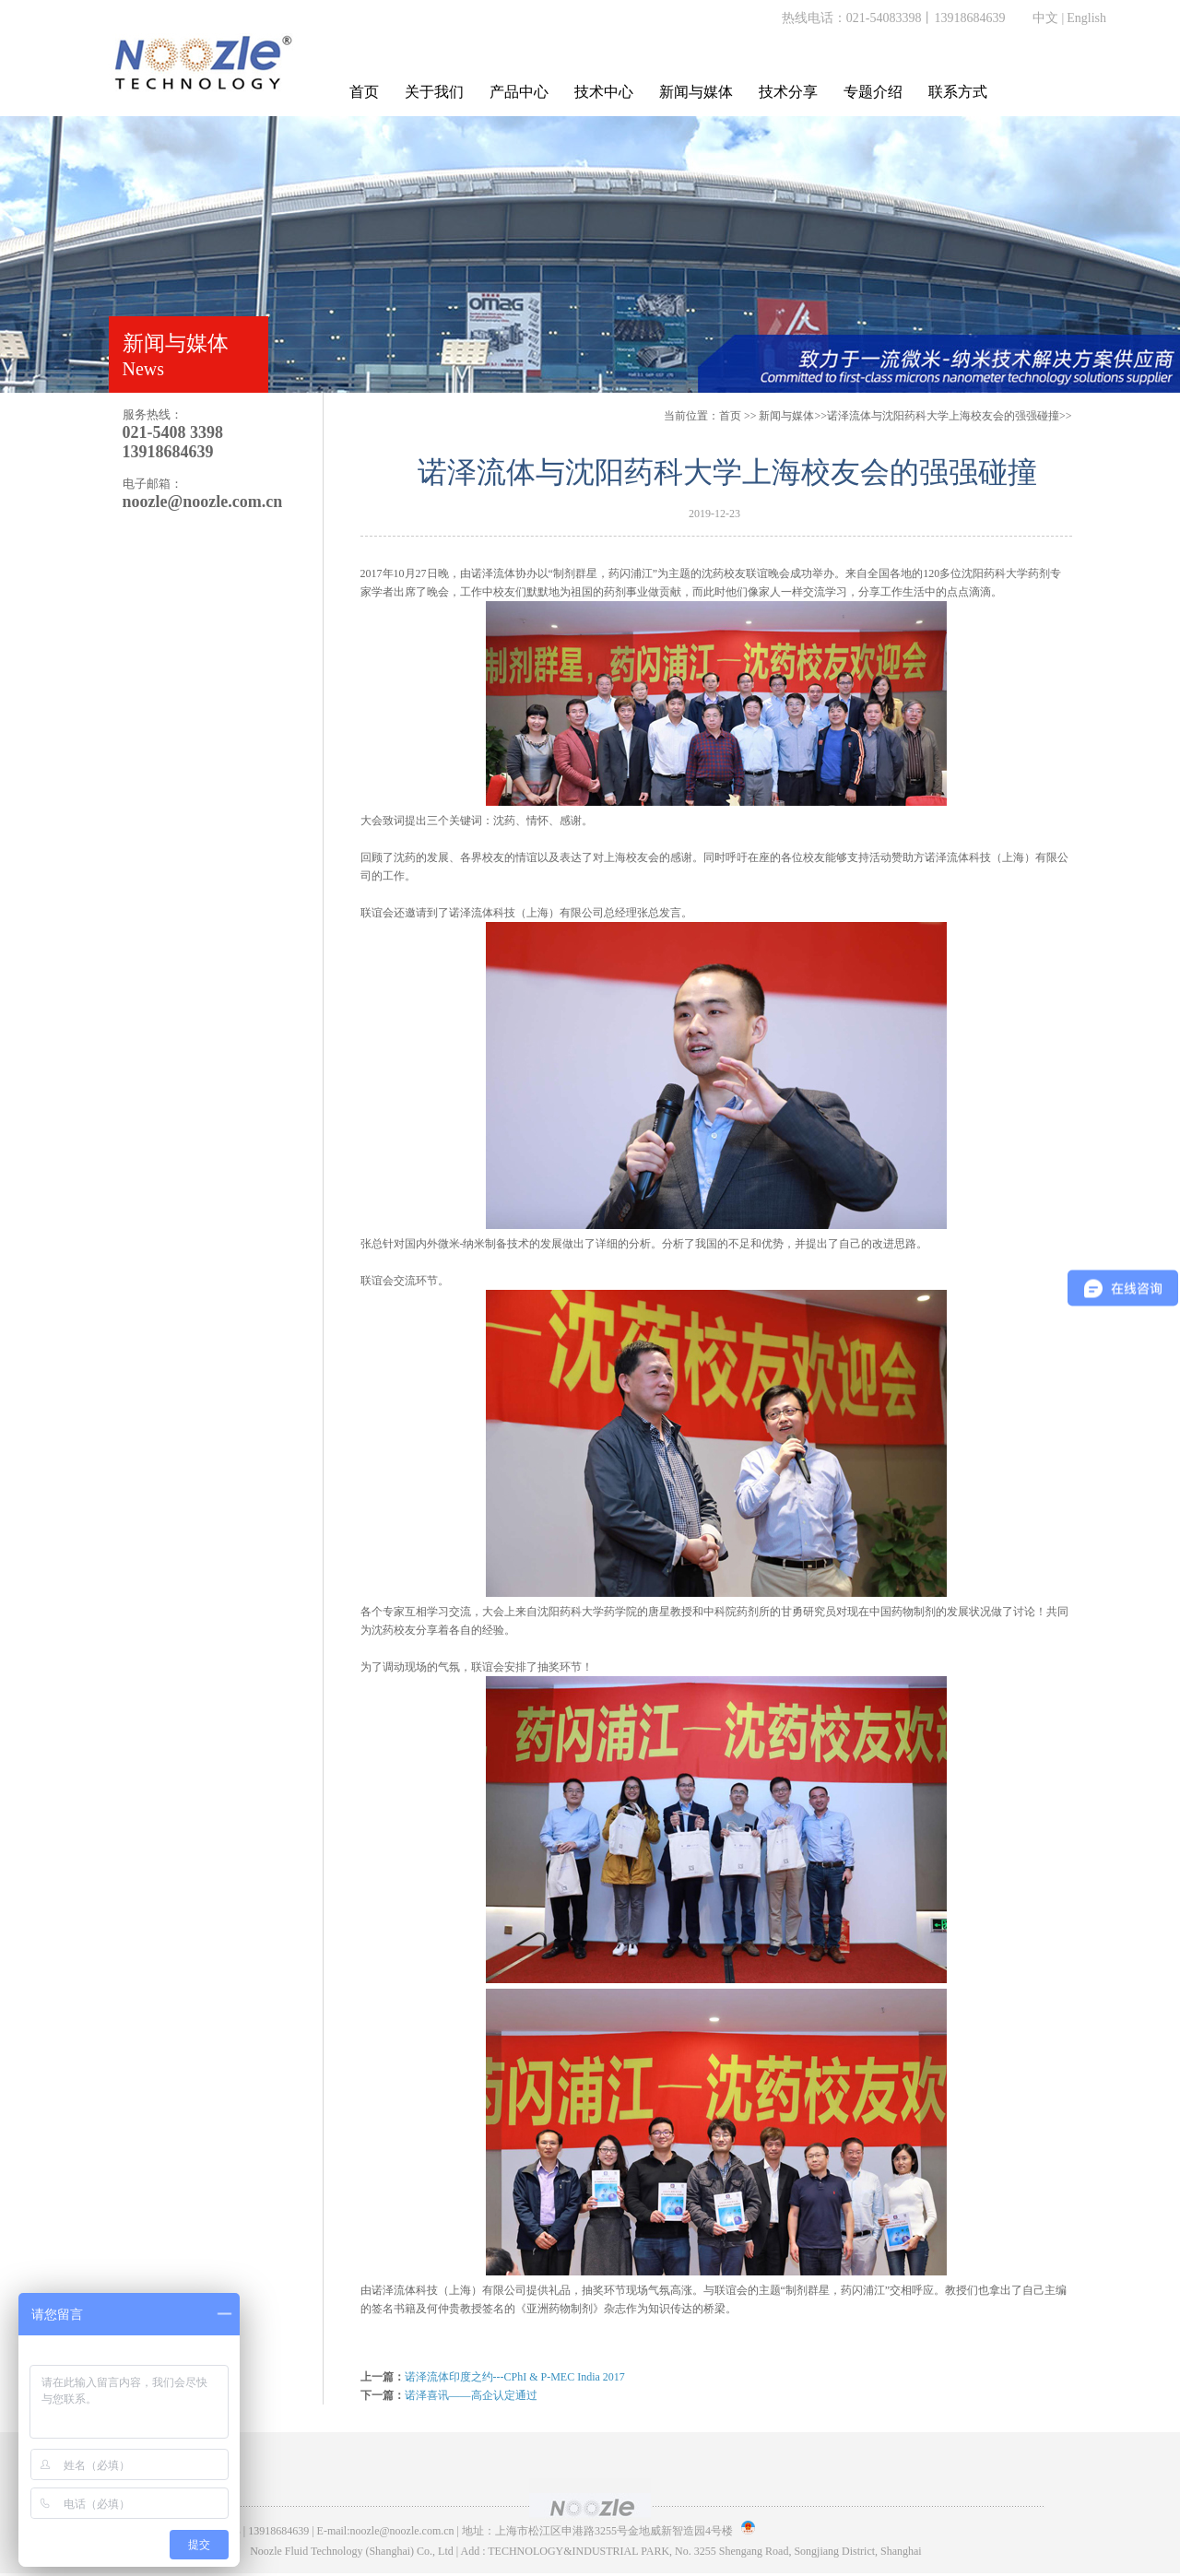 Image resolution: width=1180 pixels, height=2576 pixels. What do you see at coordinates (519, 92) in the screenshot?
I see `产品中心` at bounding box center [519, 92].